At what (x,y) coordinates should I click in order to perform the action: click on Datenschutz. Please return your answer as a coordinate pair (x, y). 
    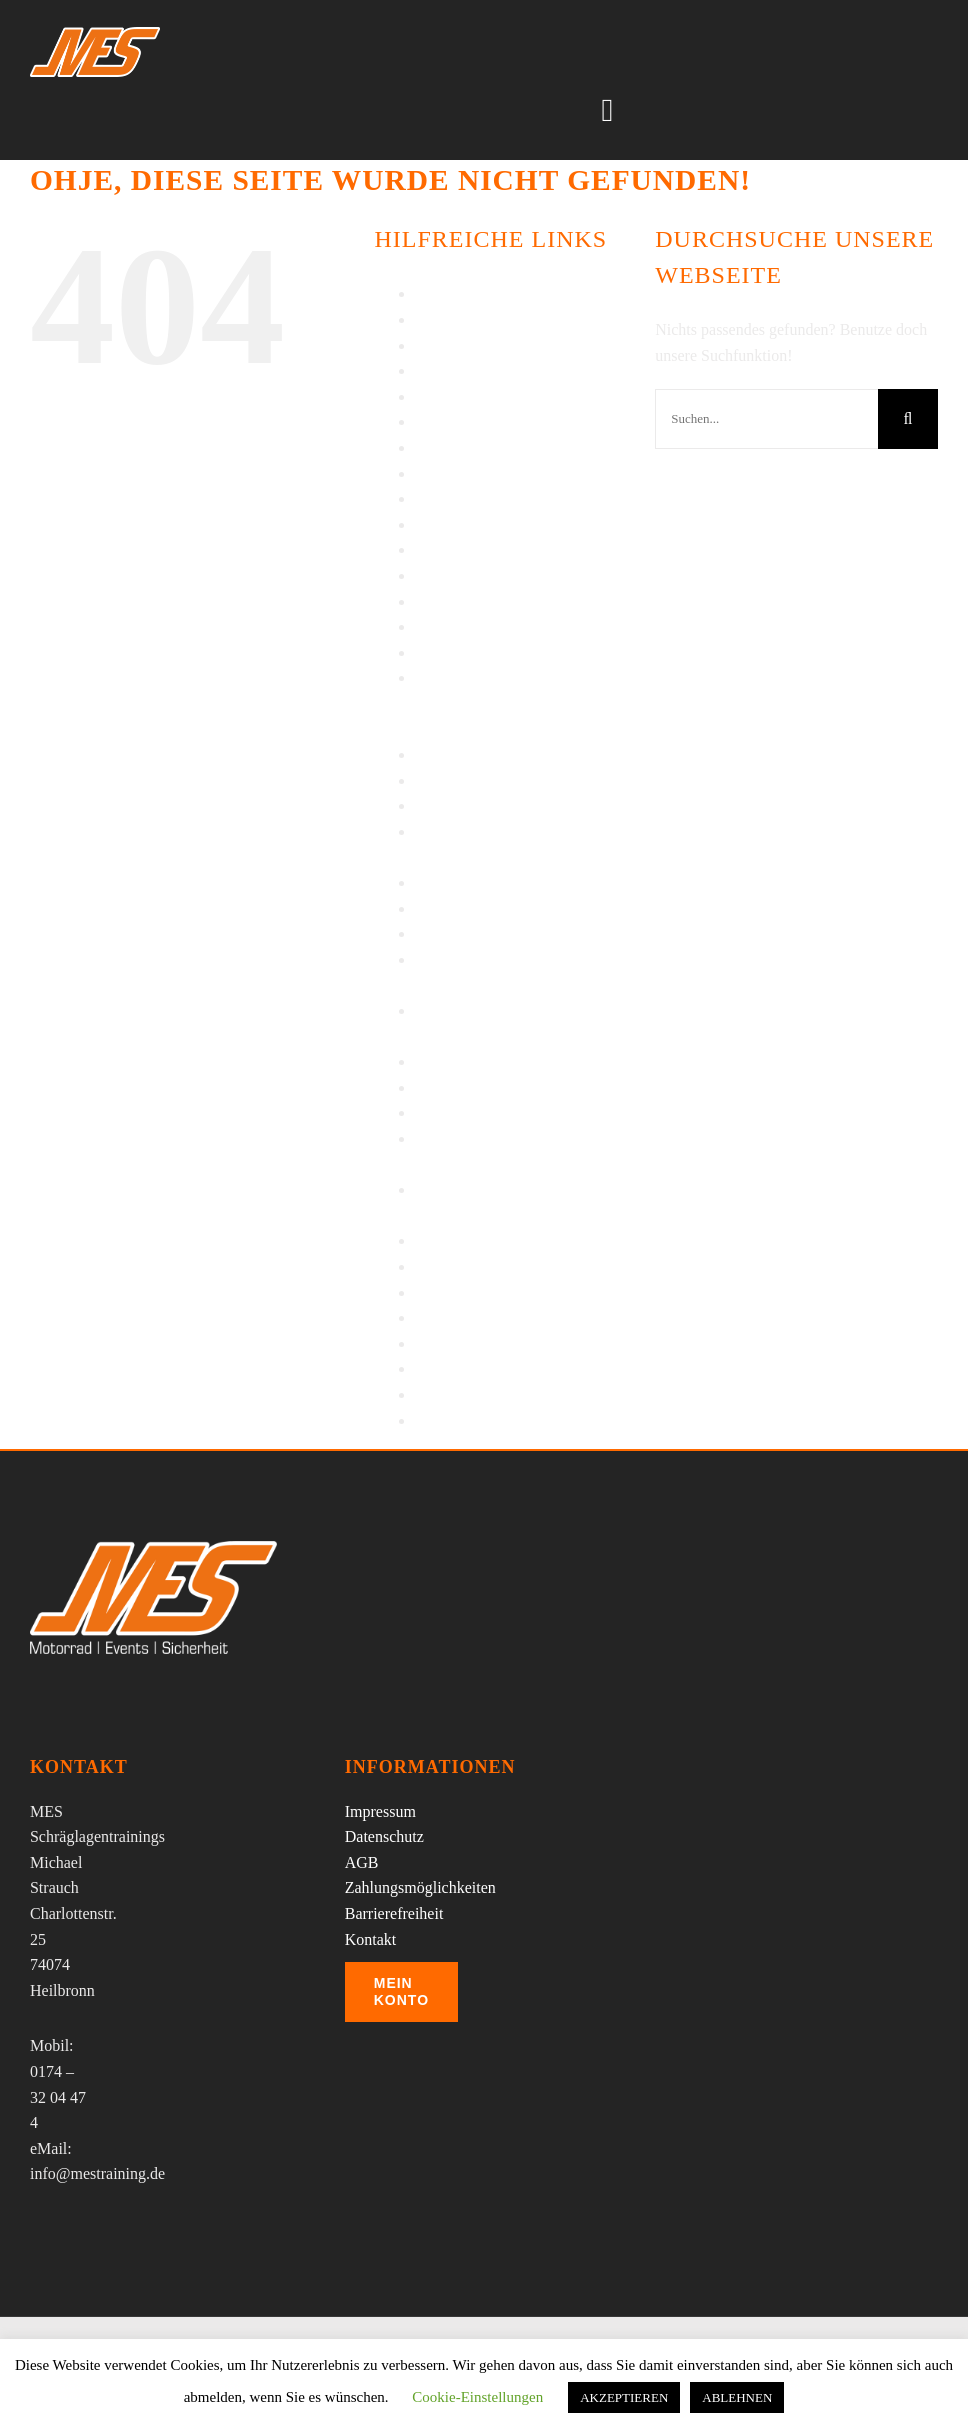
    Looking at the image, I should click on (454, 370).